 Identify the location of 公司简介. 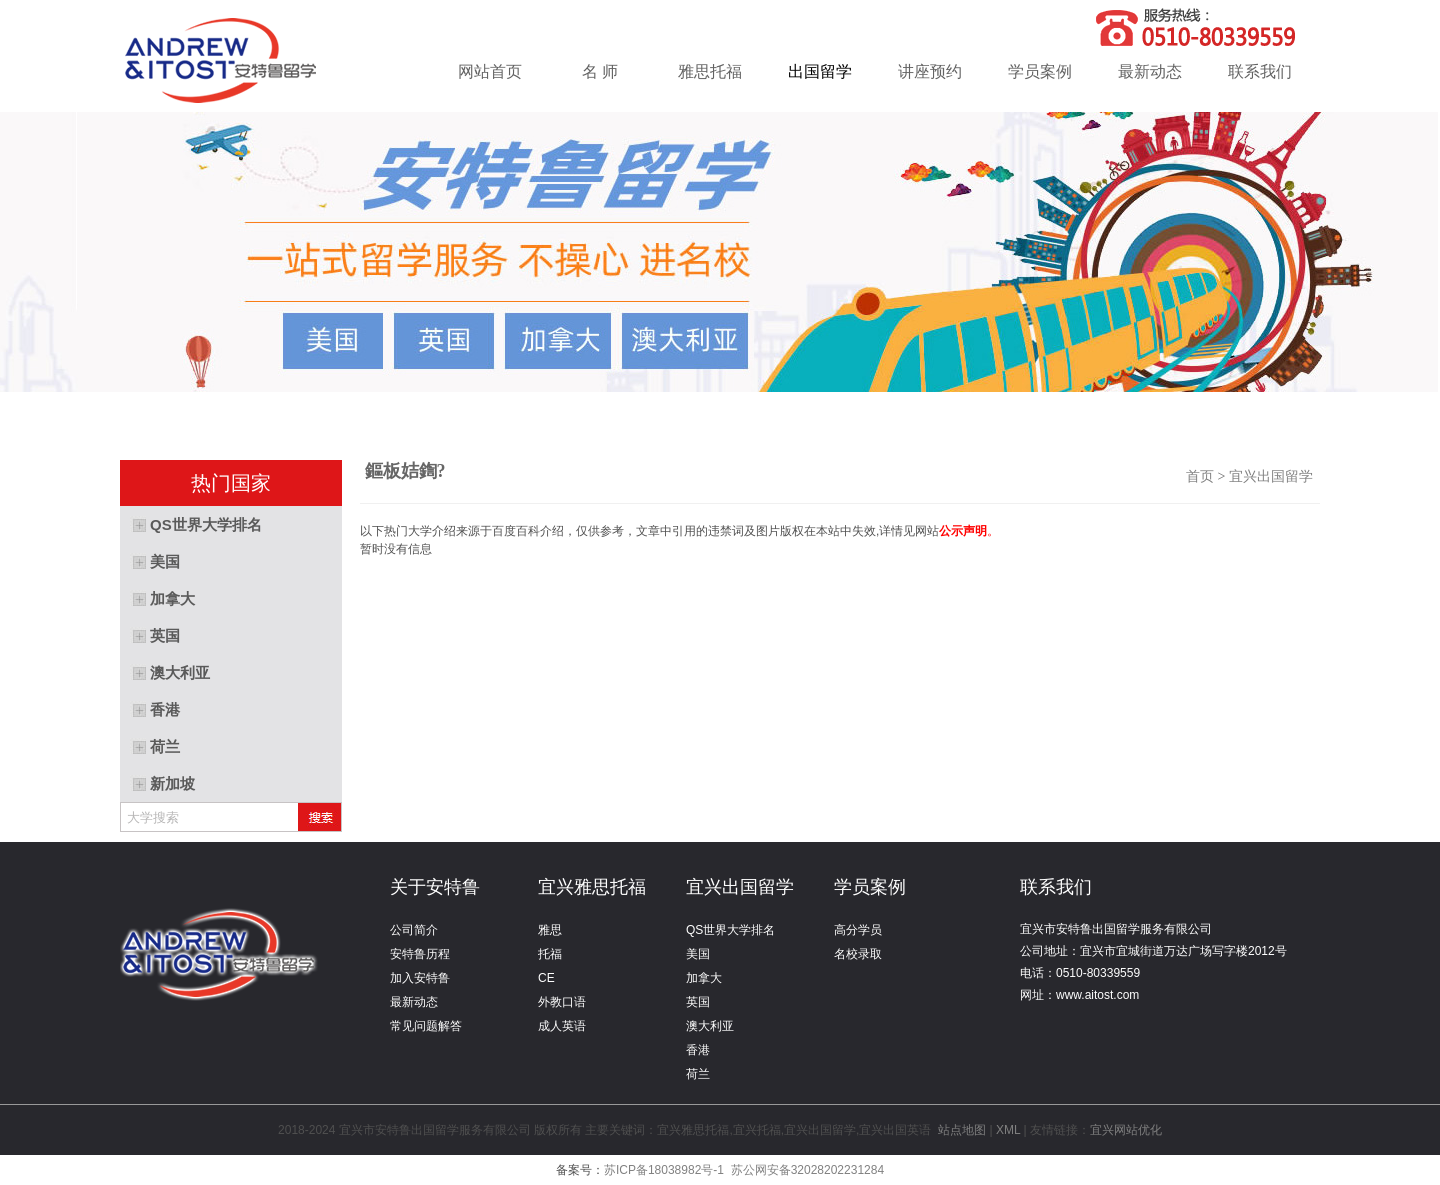
(414, 930).